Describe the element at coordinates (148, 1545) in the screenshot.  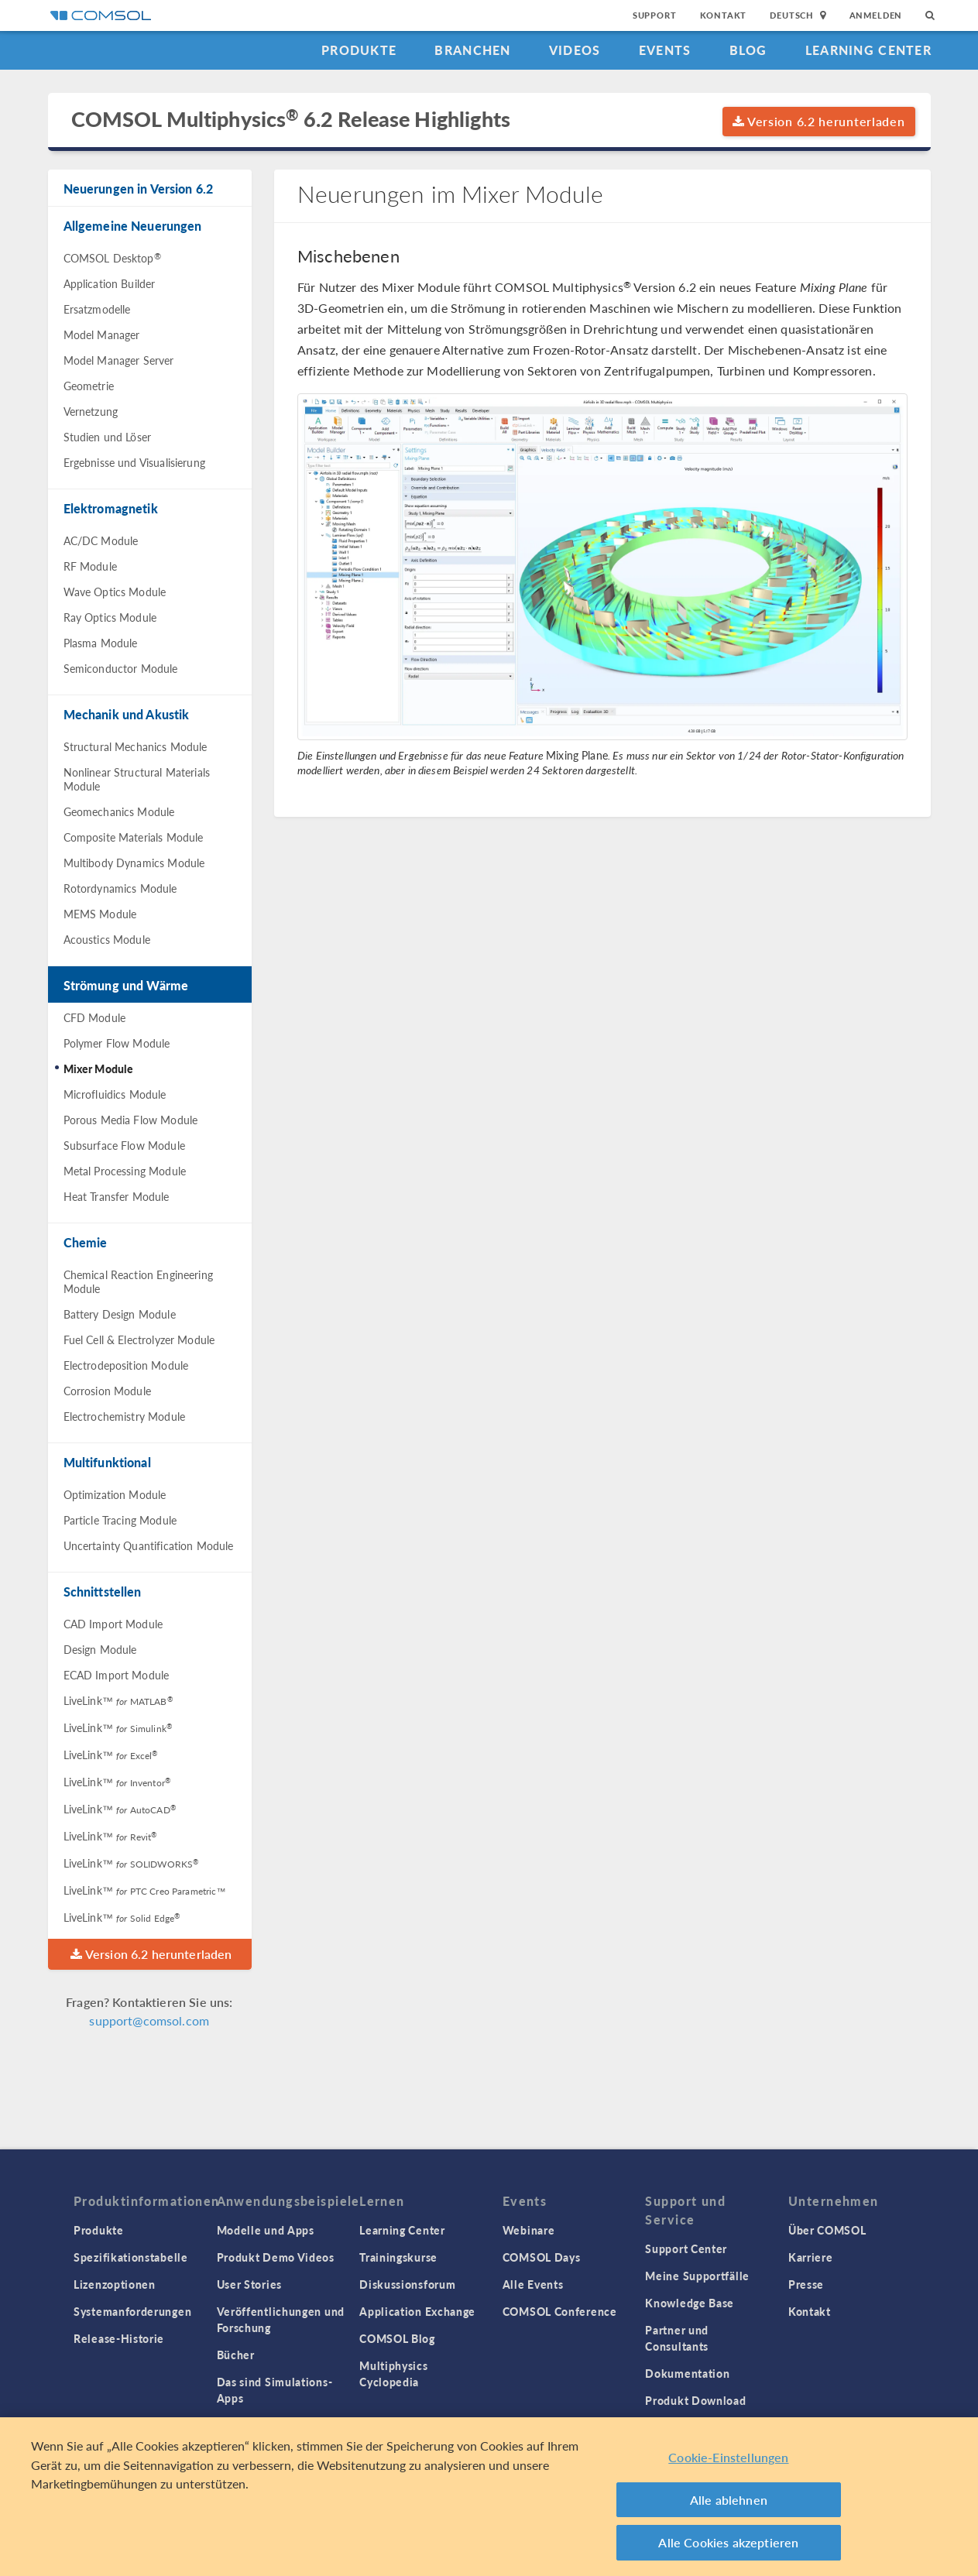
I see `Uncertainty Quantification Module` at that location.